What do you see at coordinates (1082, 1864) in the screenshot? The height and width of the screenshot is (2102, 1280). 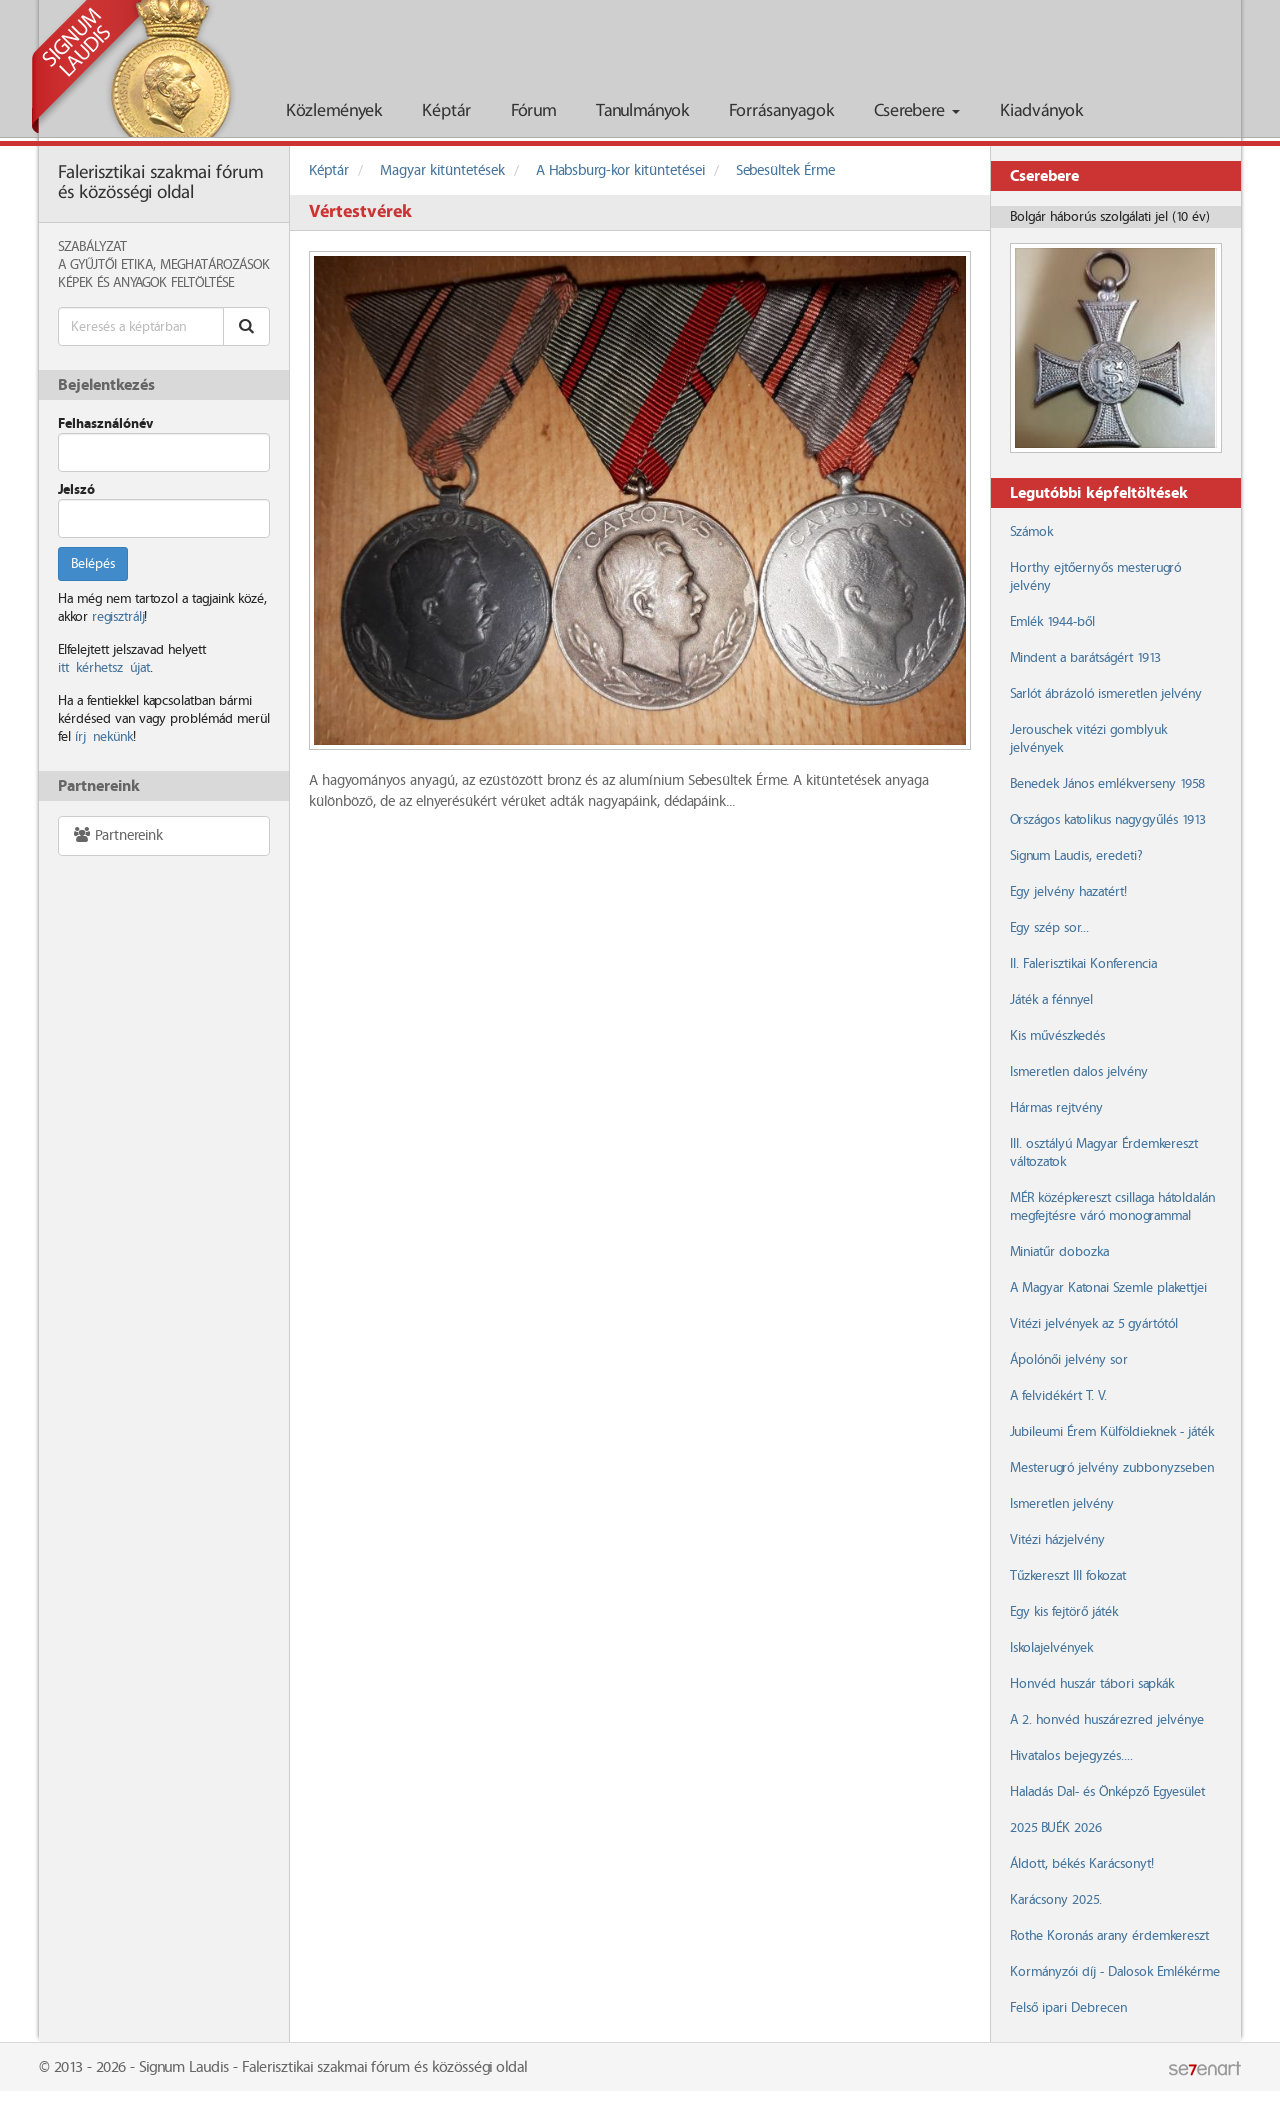 I see `Áldott, békés Karácsonyt!` at bounding box center [1082, 1864].